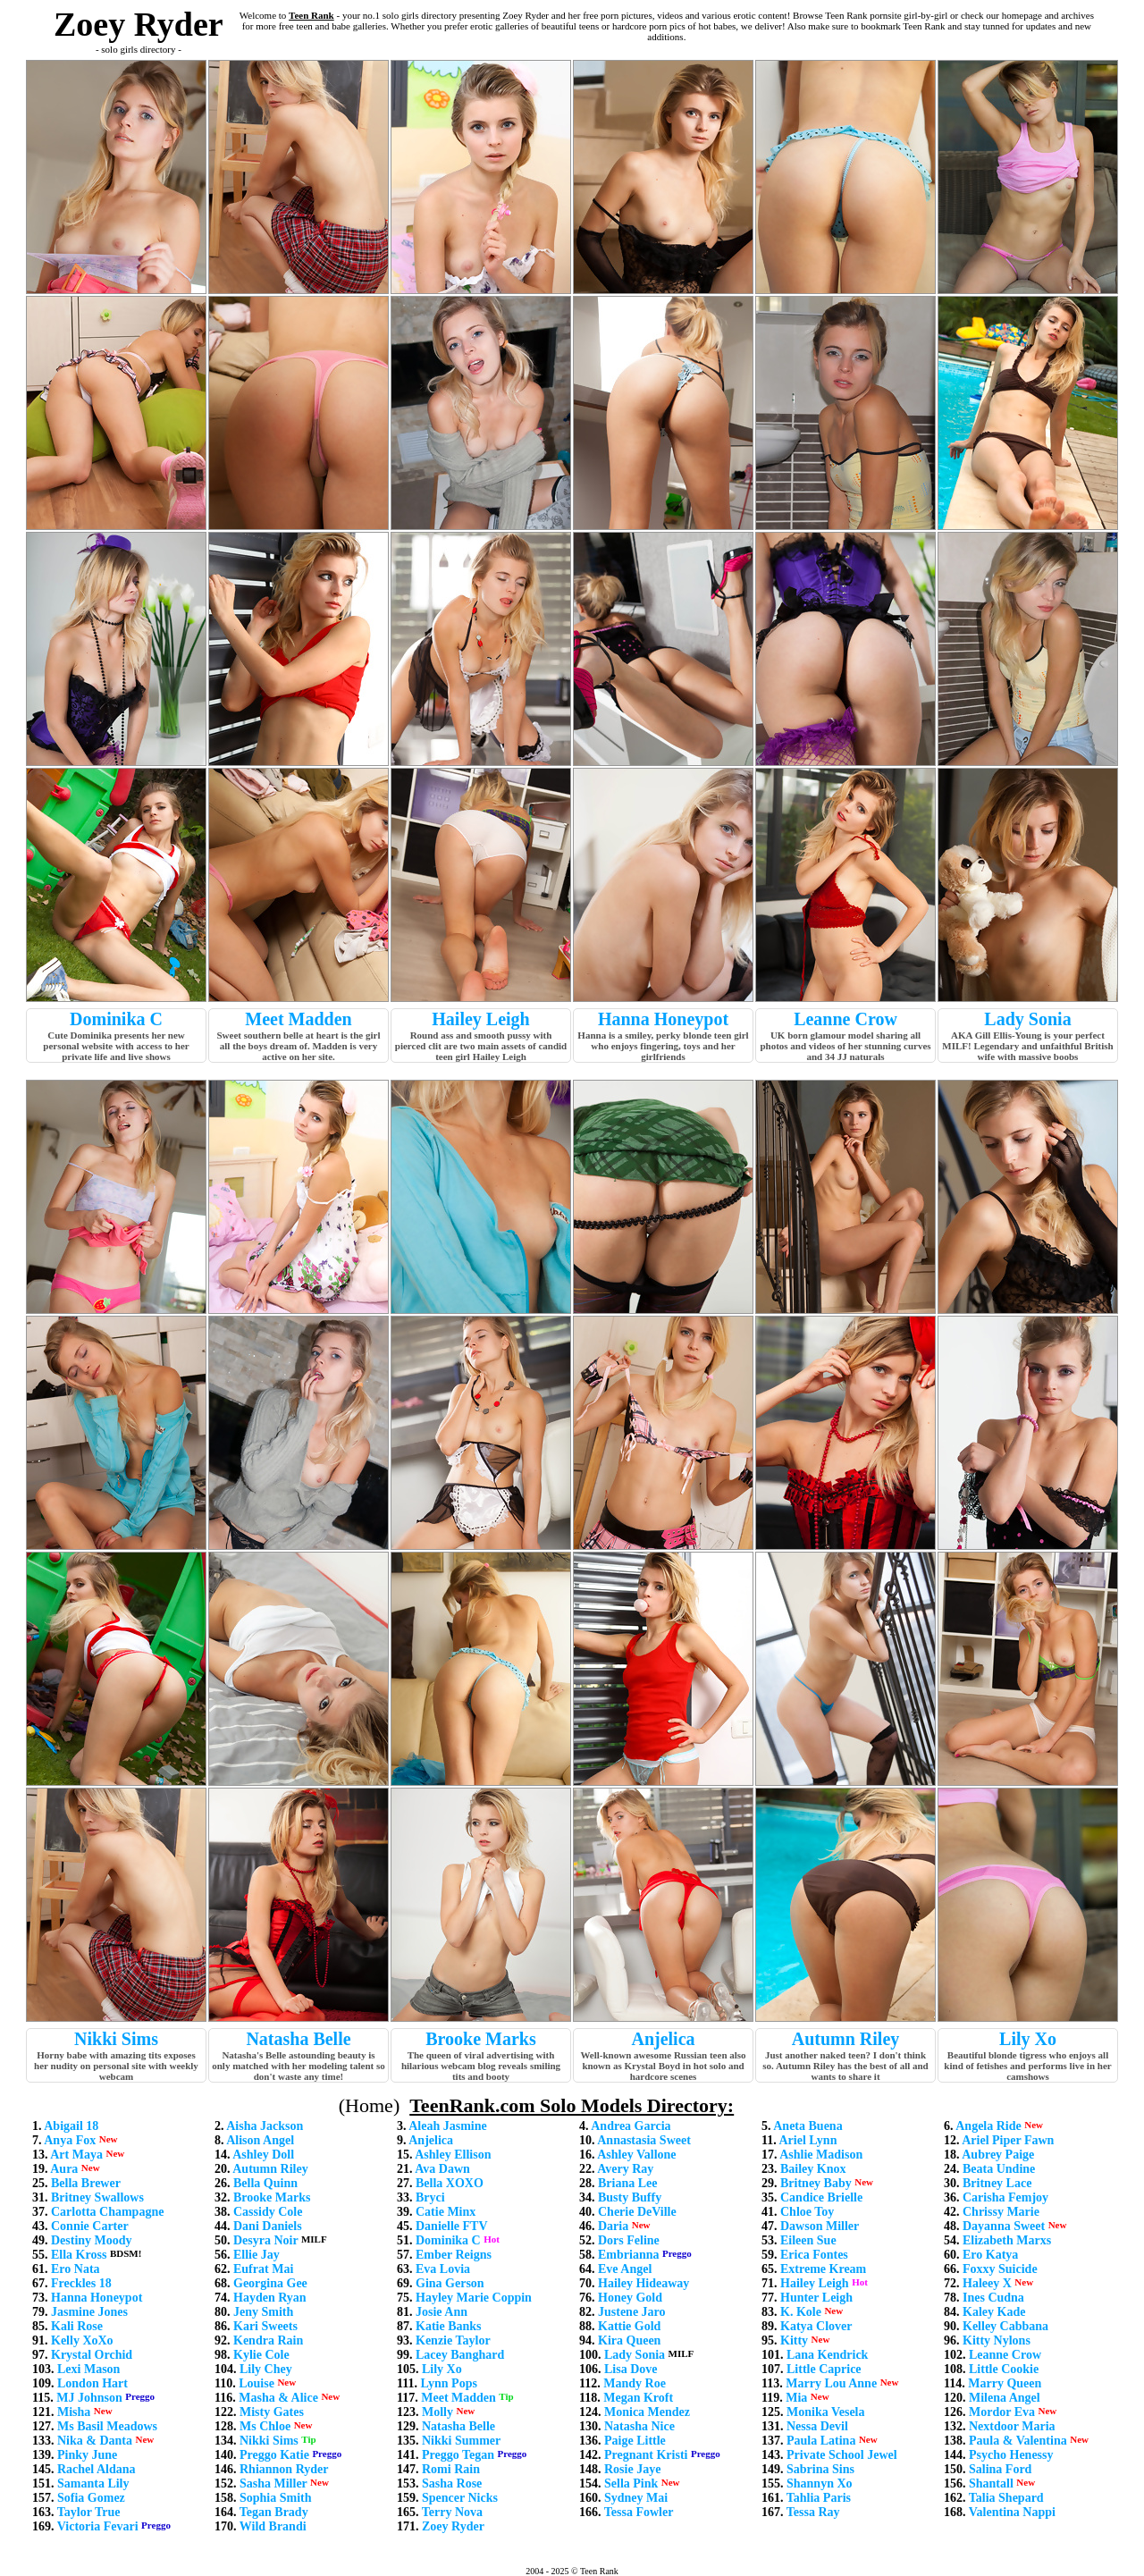  Describe the element at coordinates (98, 2526) in the screenshot. I see `Victoria Fevari` at that location.